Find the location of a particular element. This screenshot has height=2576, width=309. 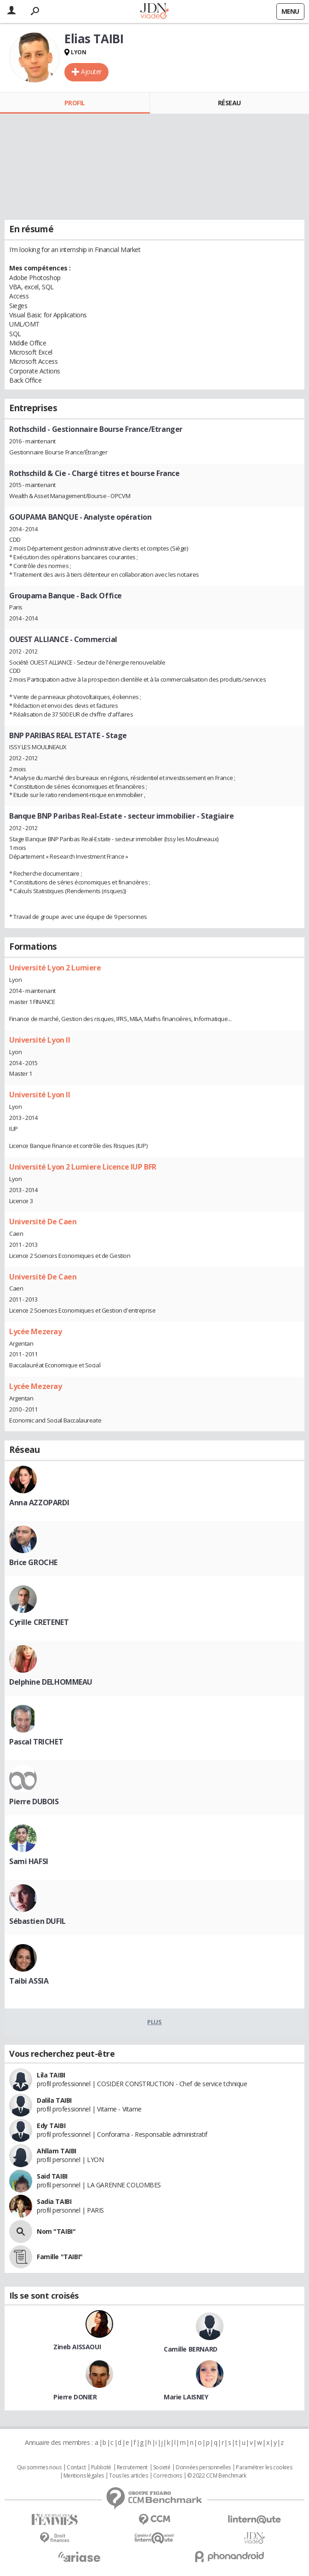

Recrutement is located at coordinates (132, 2467).